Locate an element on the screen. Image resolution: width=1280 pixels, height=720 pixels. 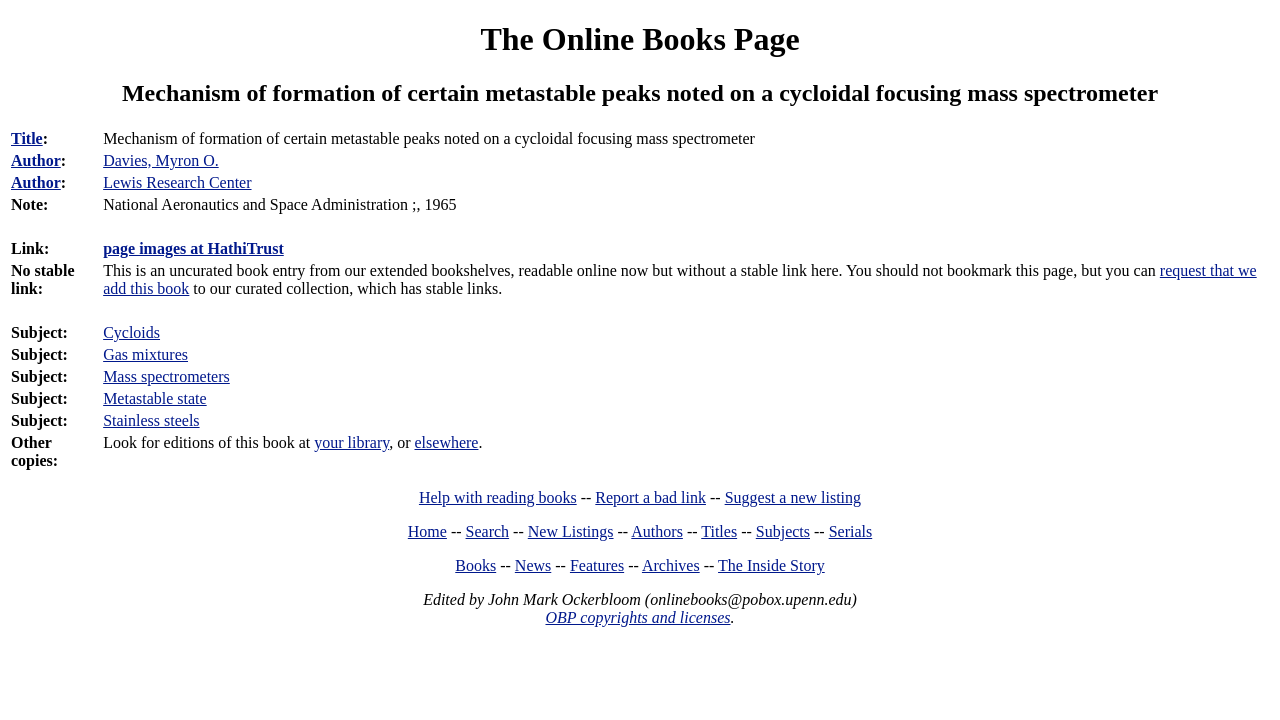
your library is located at coordinates (351, 442).